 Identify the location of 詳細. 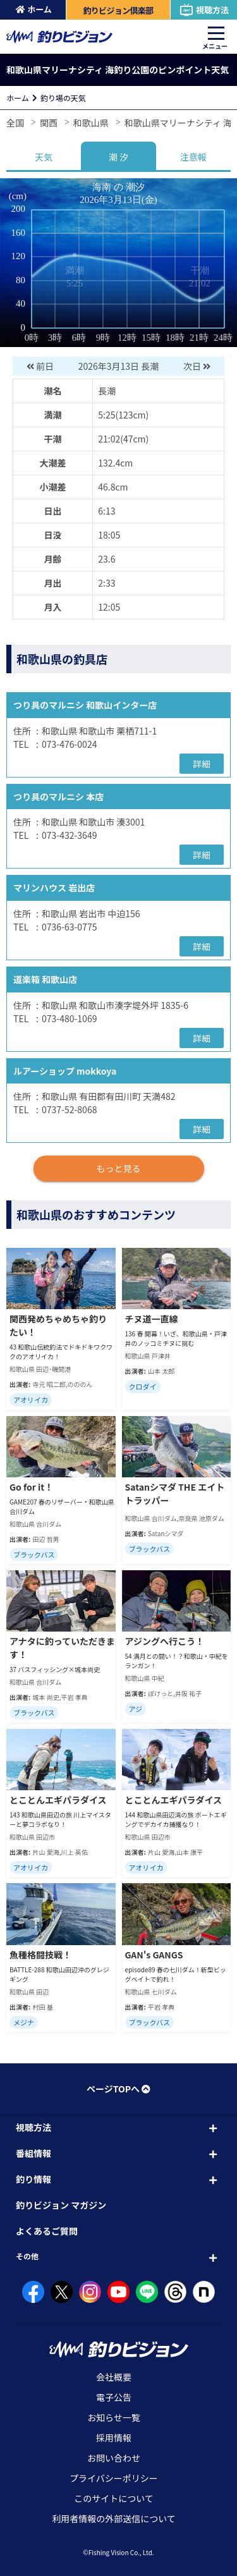
(201, 763).